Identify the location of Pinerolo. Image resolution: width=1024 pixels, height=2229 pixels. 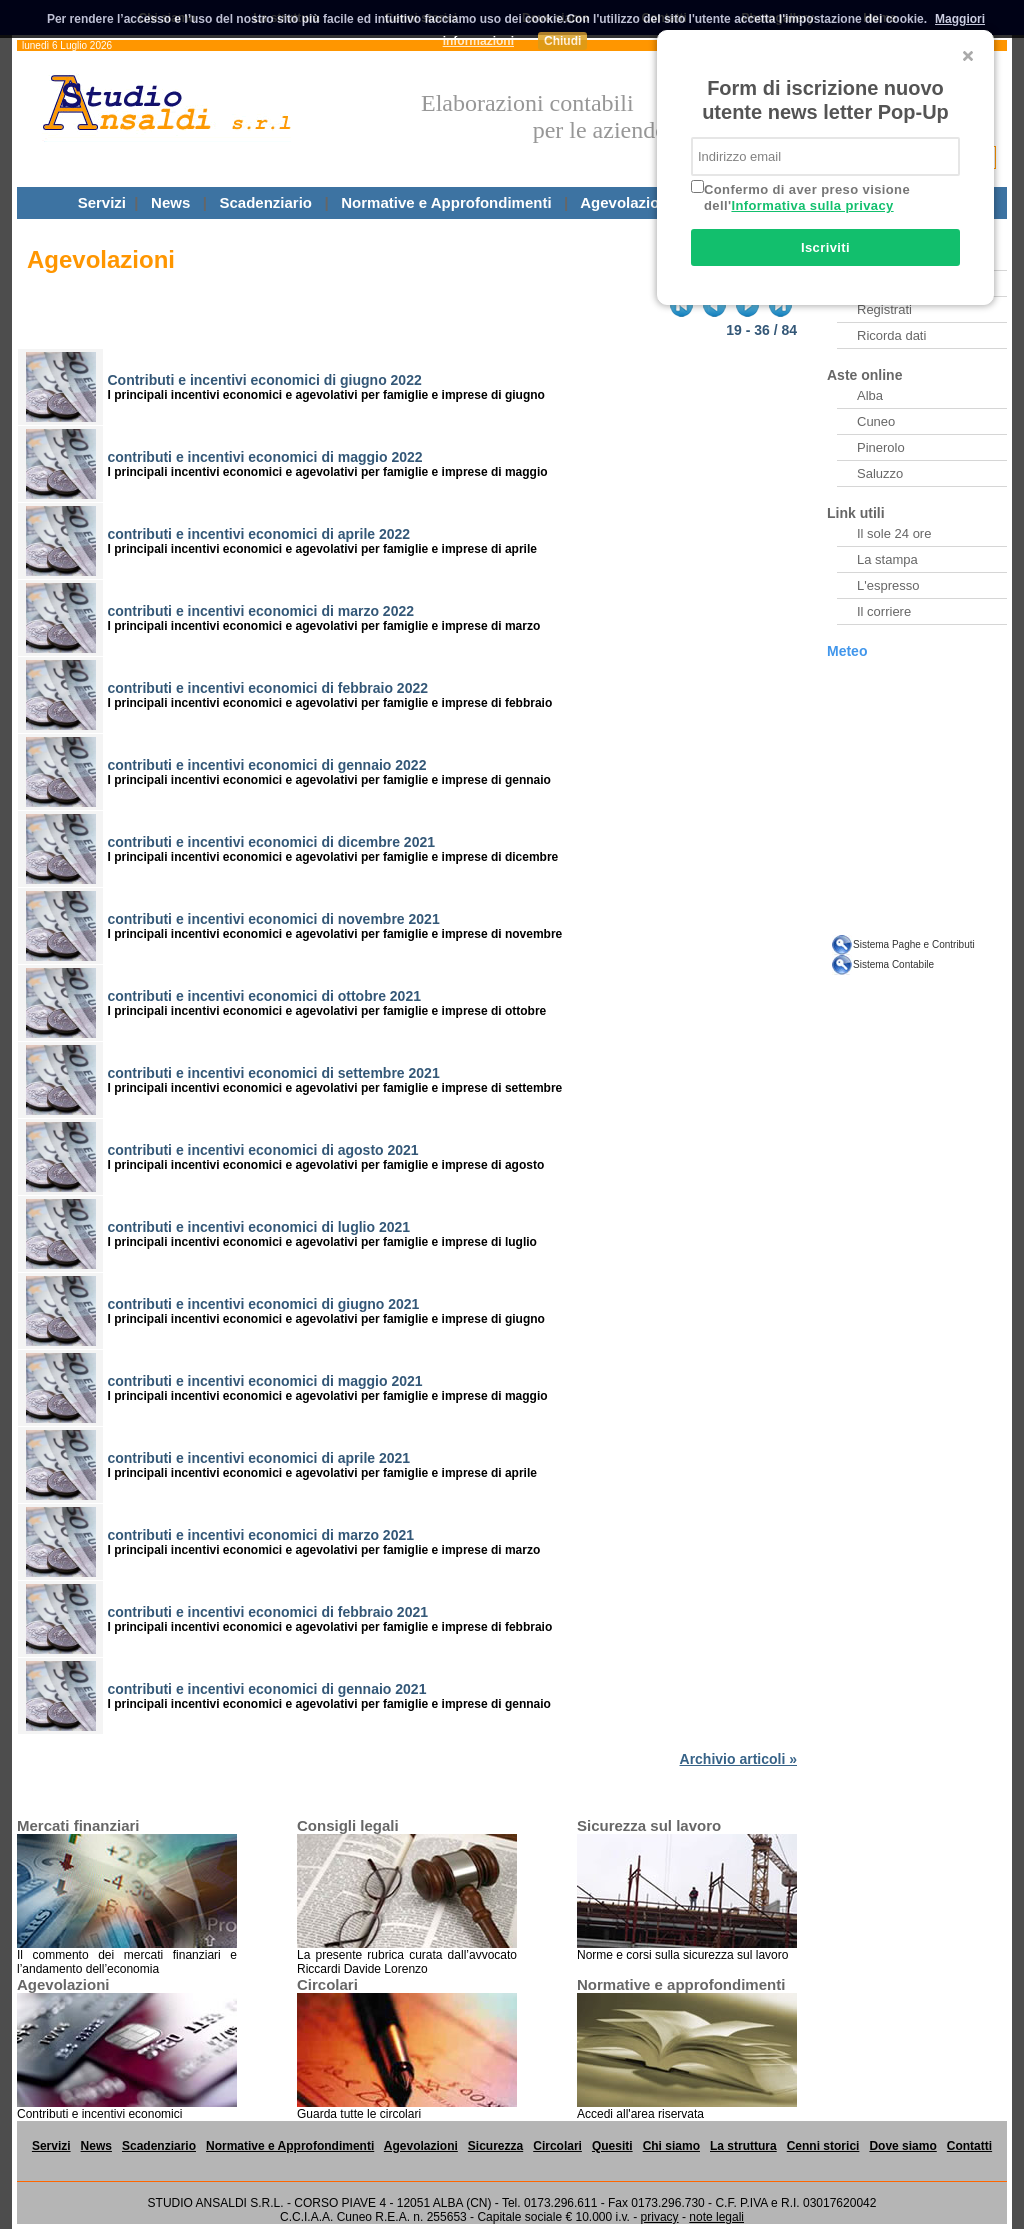
(881, 447).